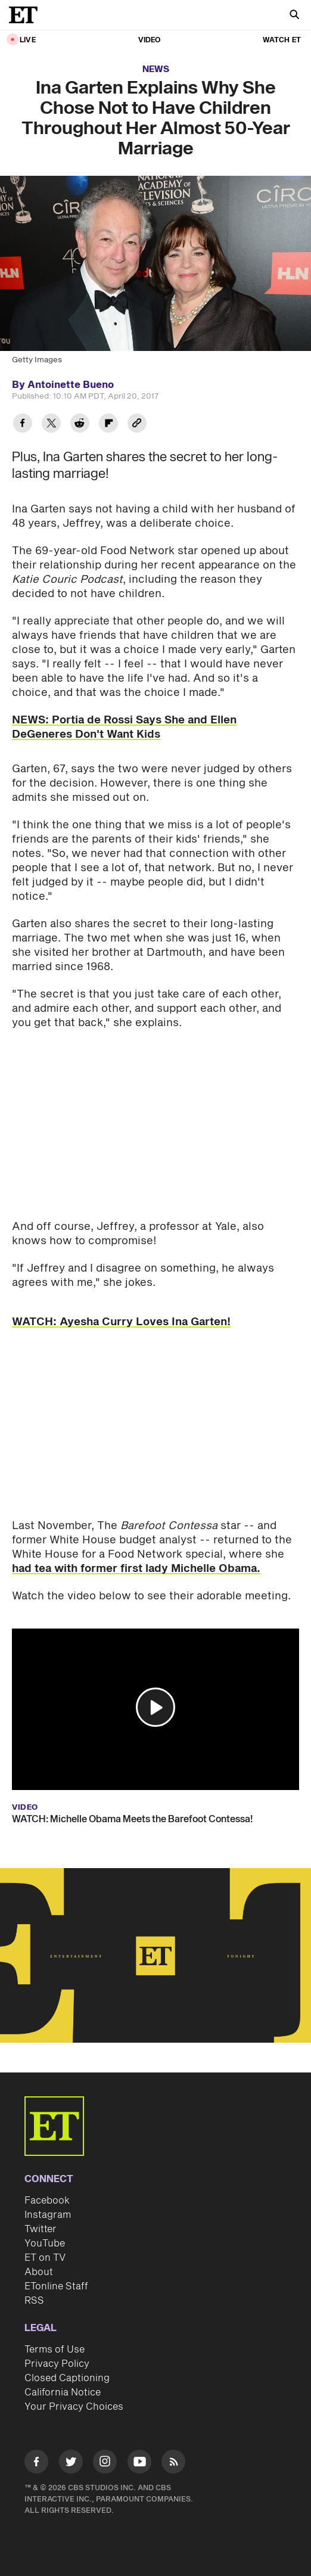 The image size is (311, 2576). Describe the element at coordinates (71, 2464) in the screenshot. I see `[Visit Twitter]` at that location.